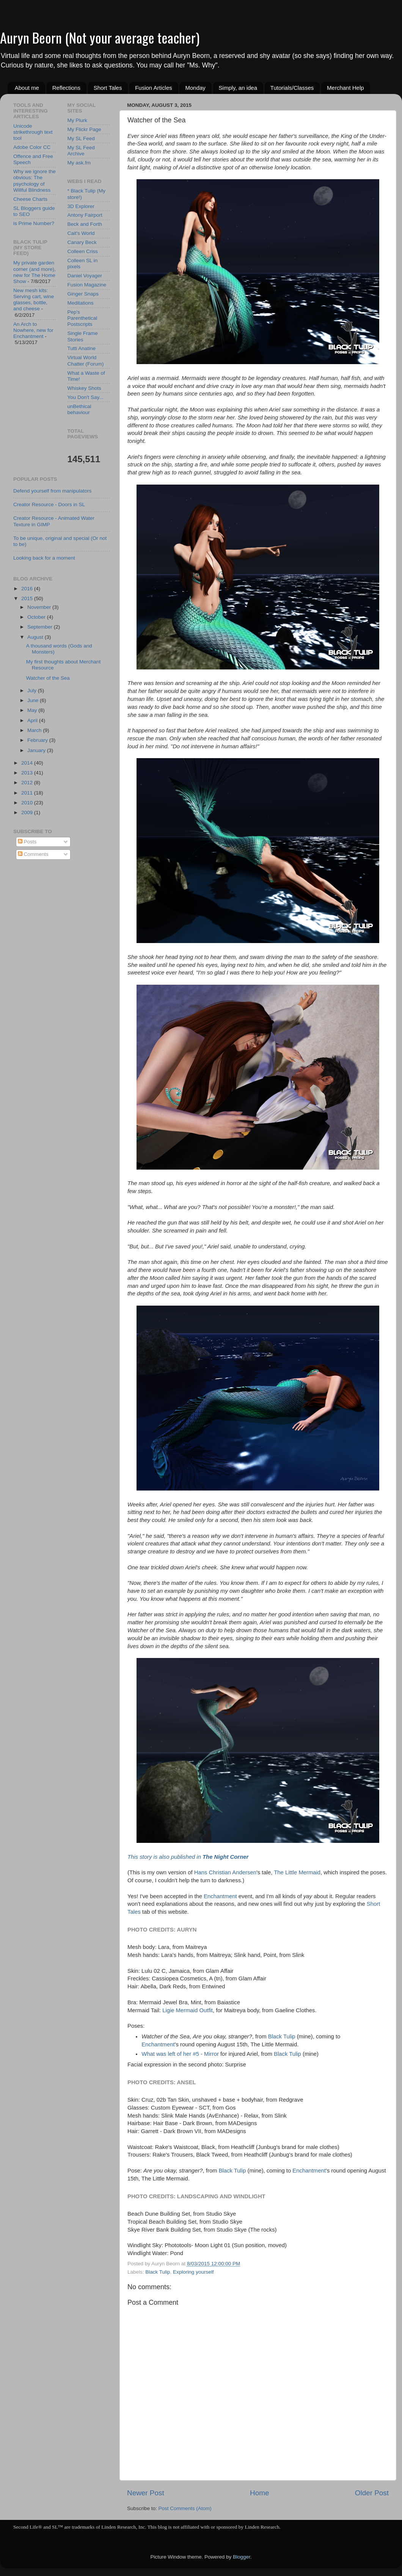 The height and width of the screenshot is (2576, 402). Describe the element at coordinates (81, 150) in the screenshot. I see `My SL Feed Archive` at that location.